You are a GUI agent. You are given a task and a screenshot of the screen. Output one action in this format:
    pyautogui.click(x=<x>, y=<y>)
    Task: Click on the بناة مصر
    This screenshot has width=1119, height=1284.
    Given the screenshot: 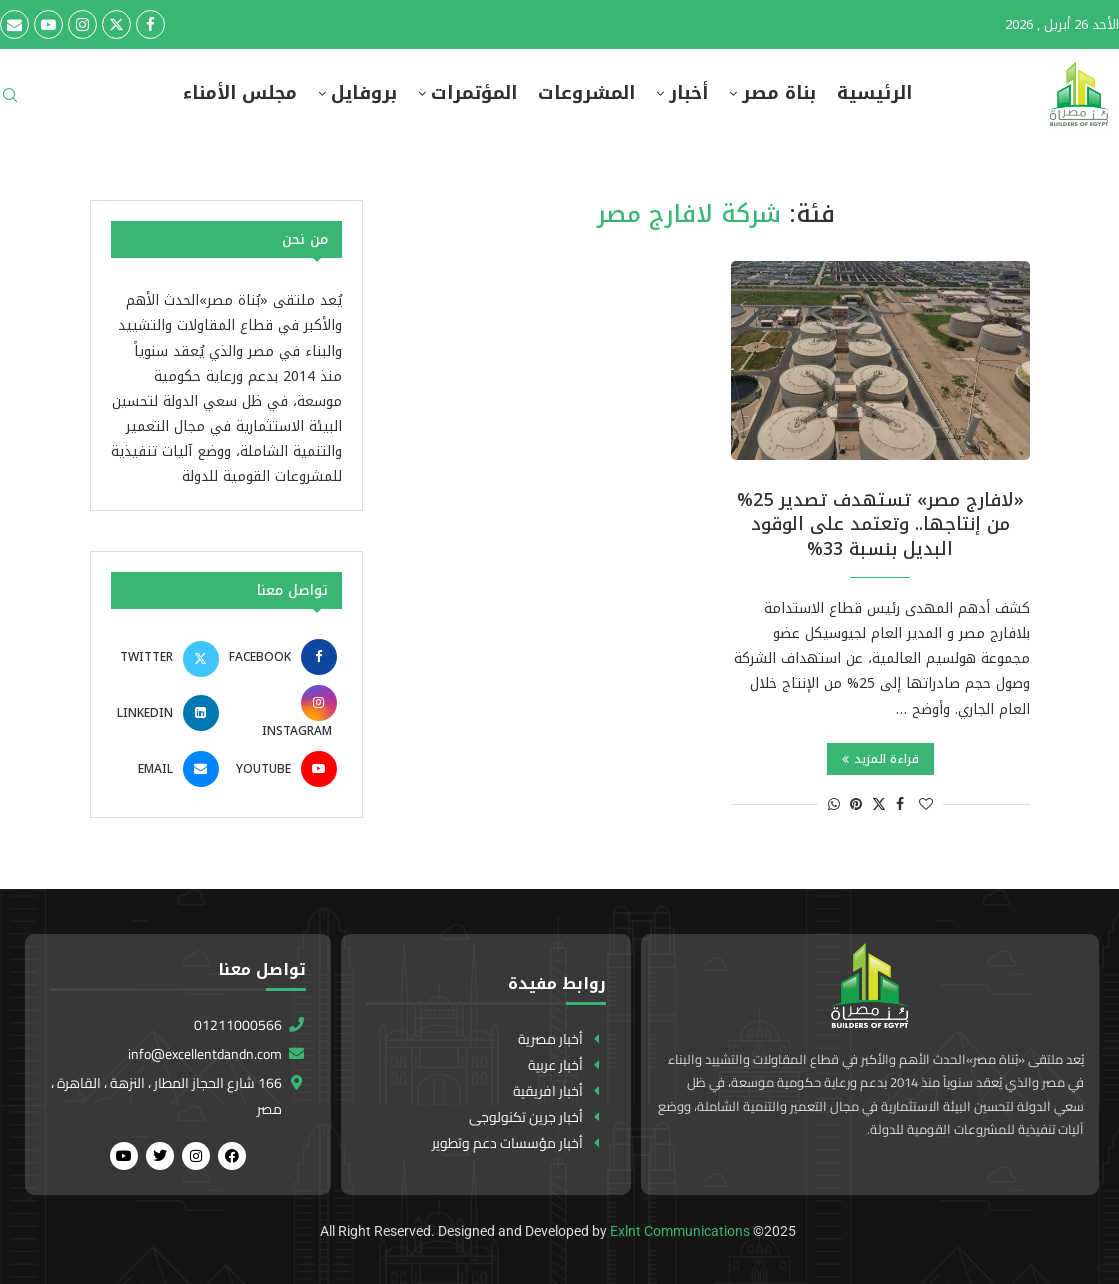 What is the action you would take?
    pyautogui.click(x=779, y=93)
    